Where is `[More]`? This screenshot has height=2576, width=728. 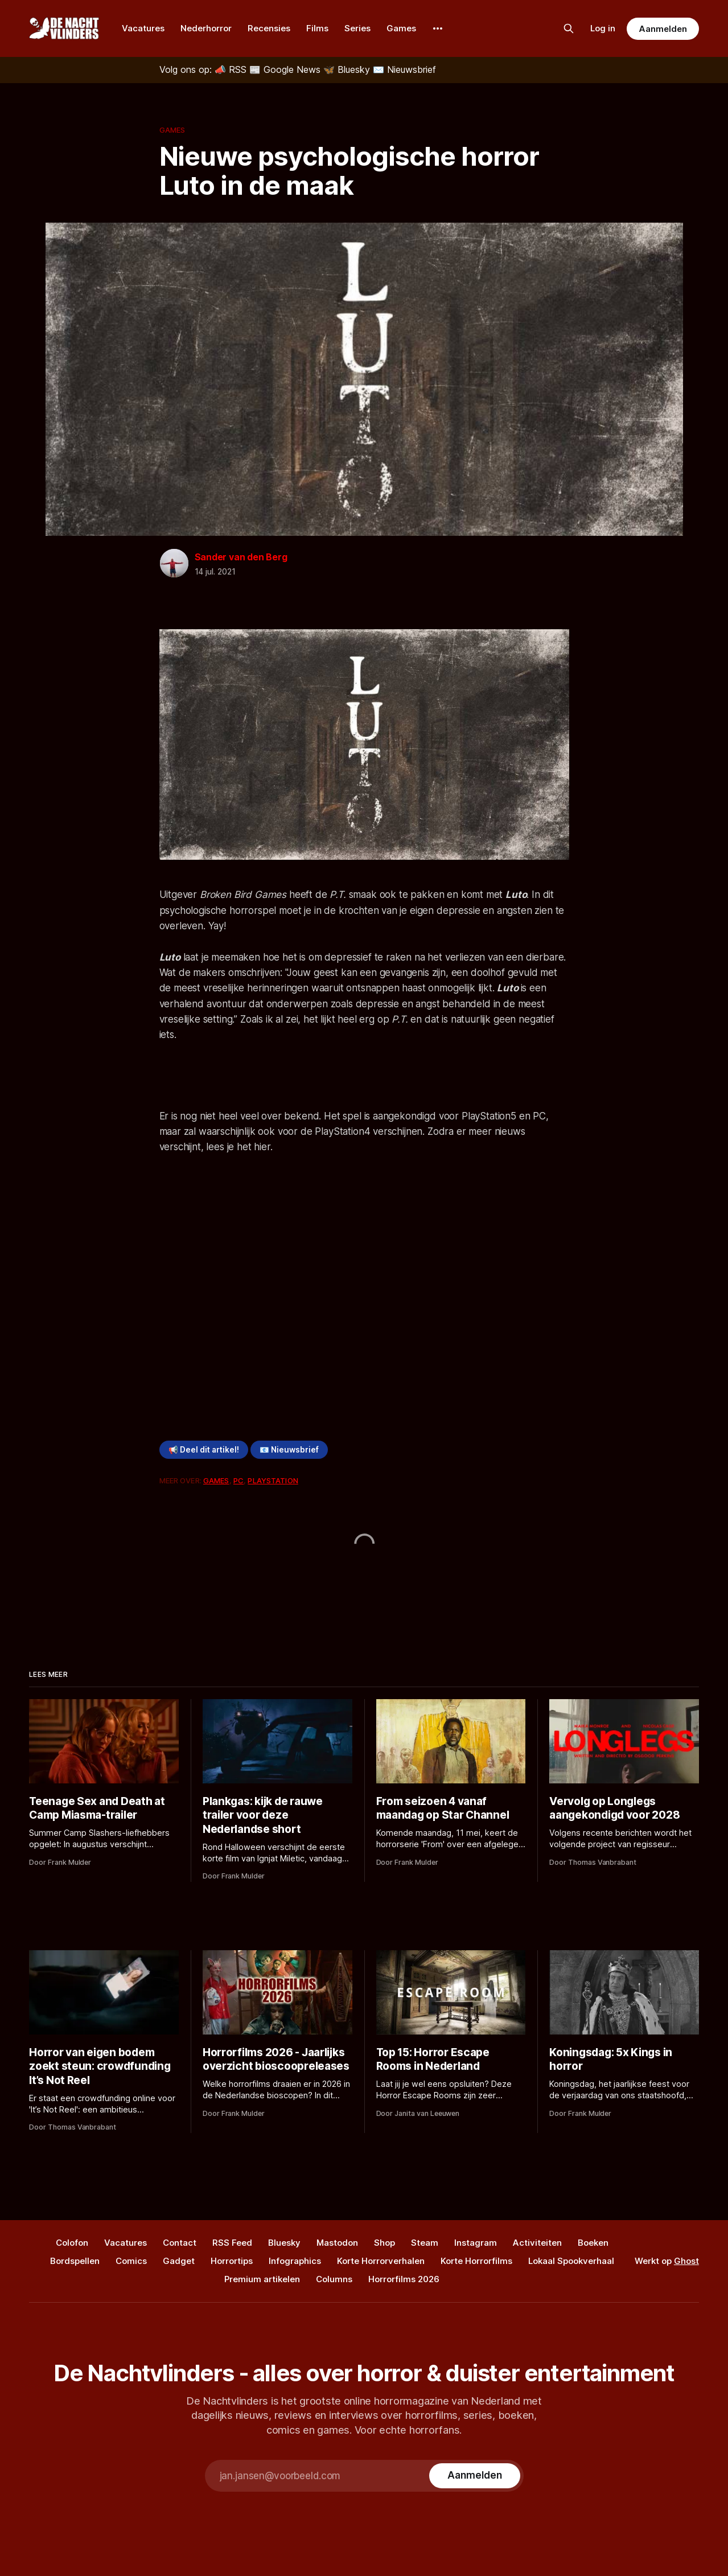
[More] is located at coordinates (438, 28).